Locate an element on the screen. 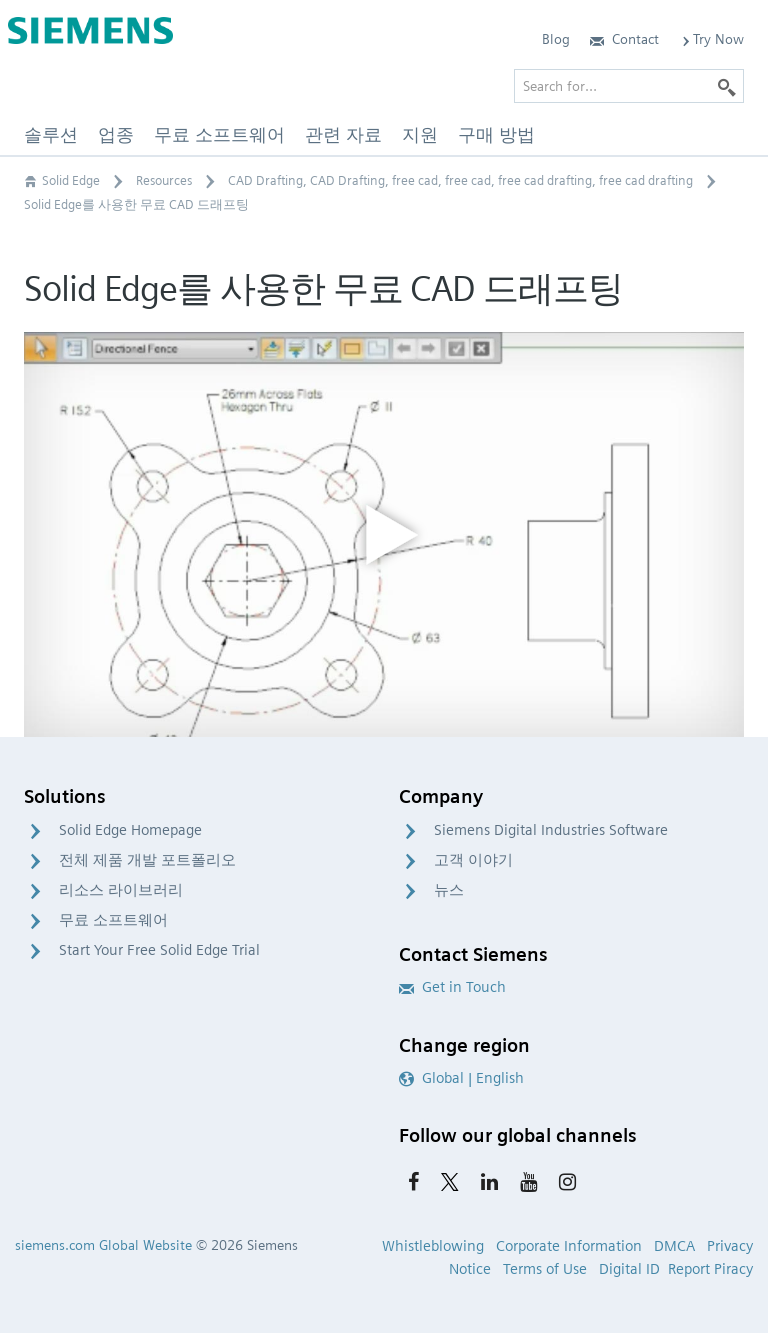 This screenshot has width=768, height=1333. Blog is located at coordinates (556, 39).